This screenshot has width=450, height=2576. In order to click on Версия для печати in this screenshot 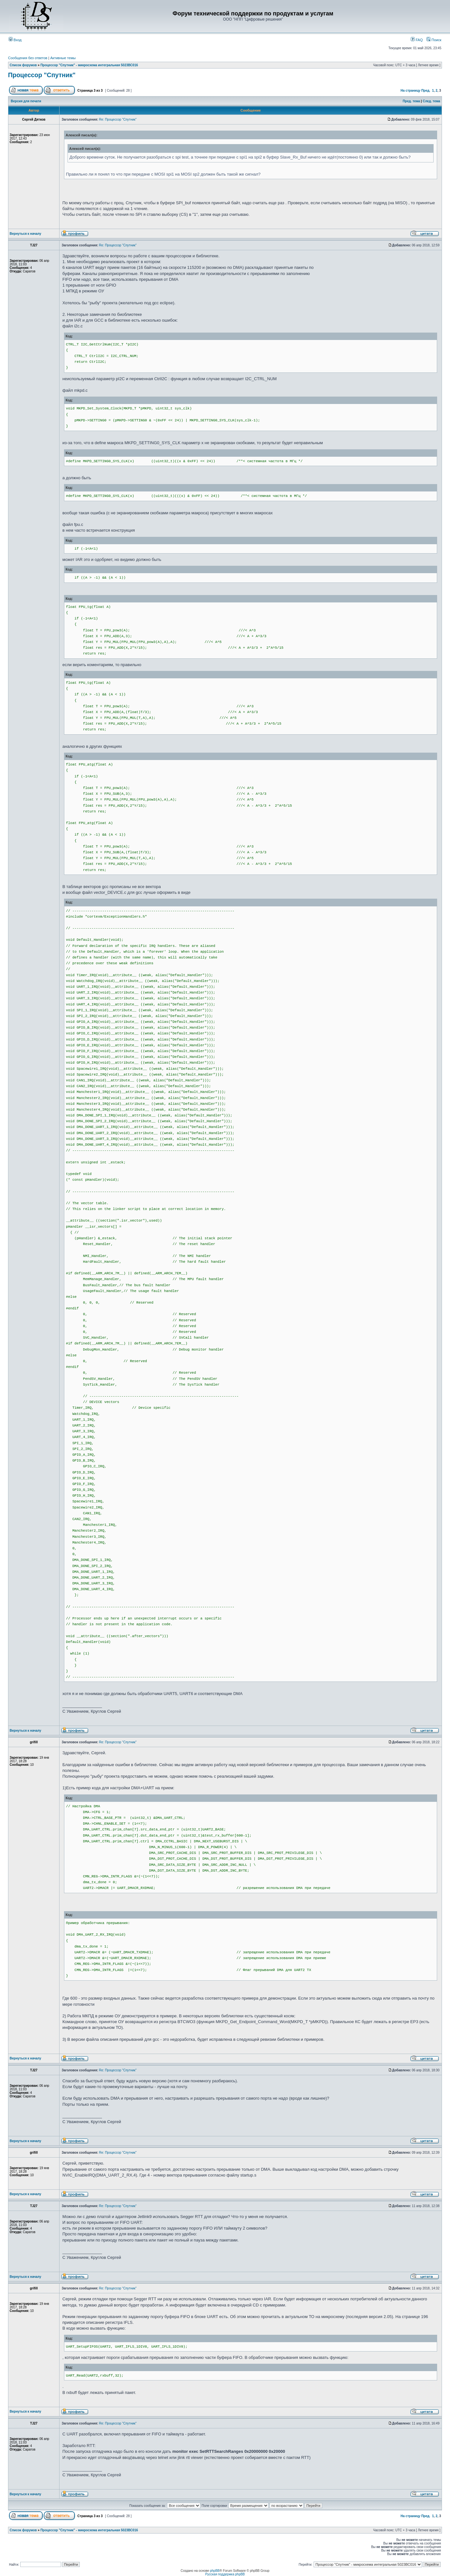, I will do `click(26, 101)`.